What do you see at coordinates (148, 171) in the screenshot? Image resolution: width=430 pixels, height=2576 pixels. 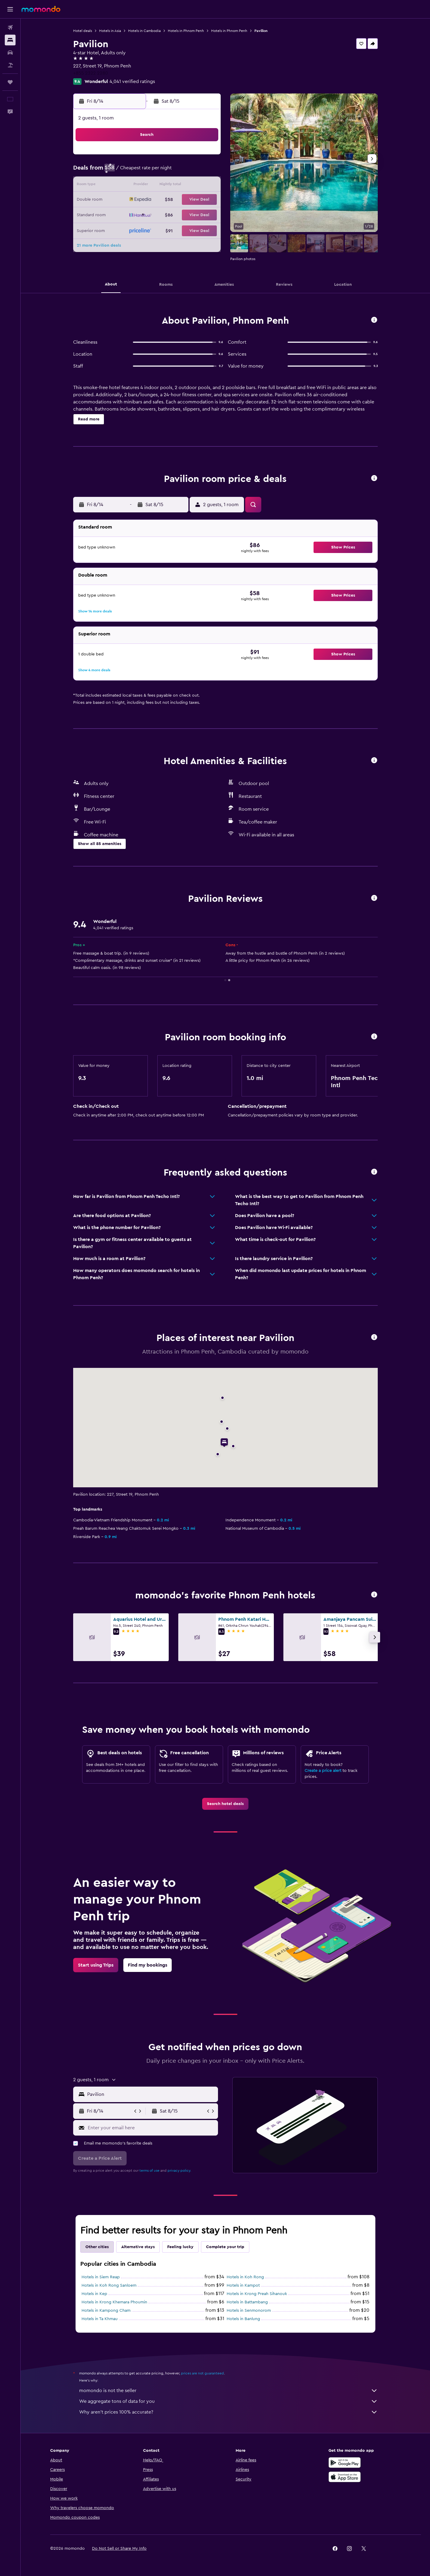 I see `4 [button]` at bounding box center [148, 171].